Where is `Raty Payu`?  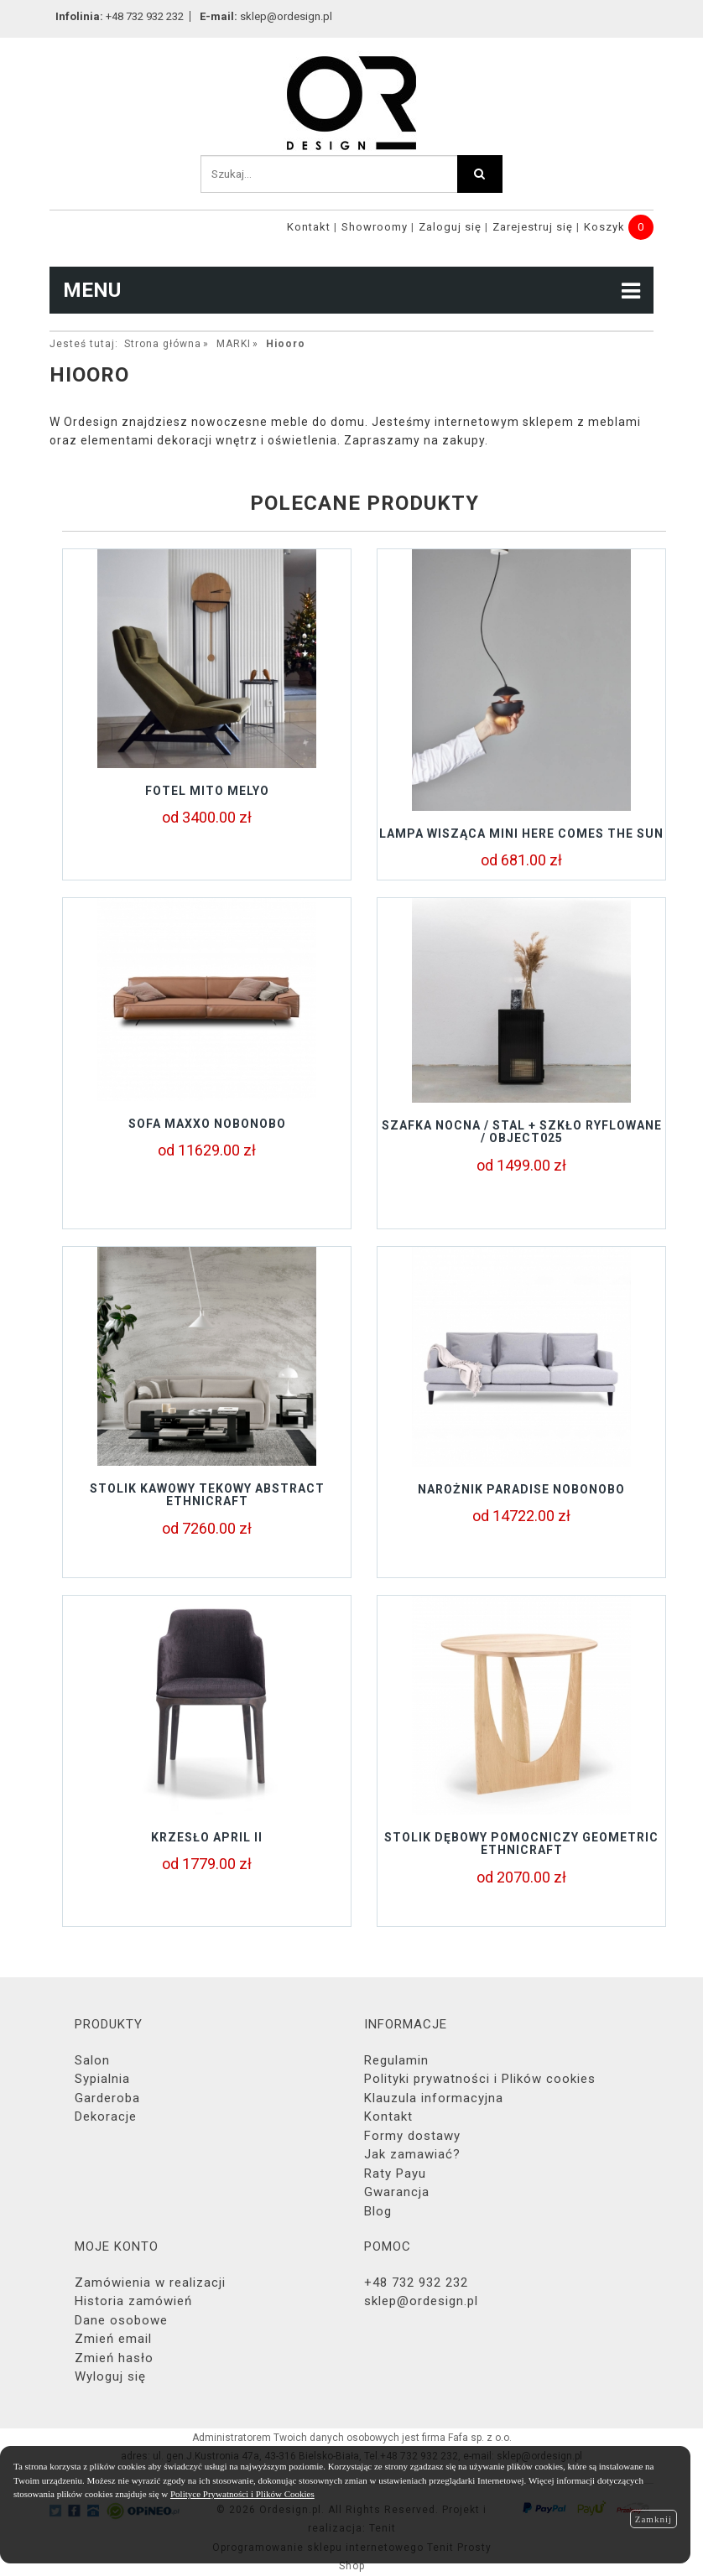 Raty Payu is located at coordinates (395, 2173).